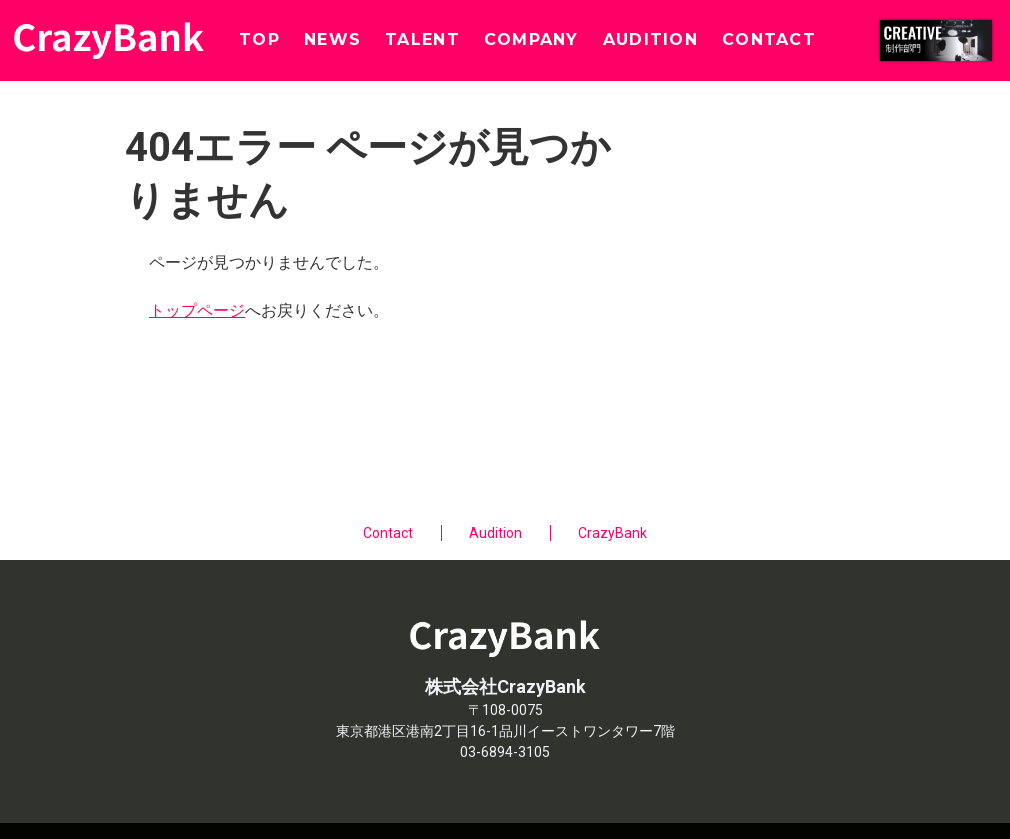  What do you see at coordinates (259, 39) in the screenshot?
I see `TOP` at bounding box center [259, 39].